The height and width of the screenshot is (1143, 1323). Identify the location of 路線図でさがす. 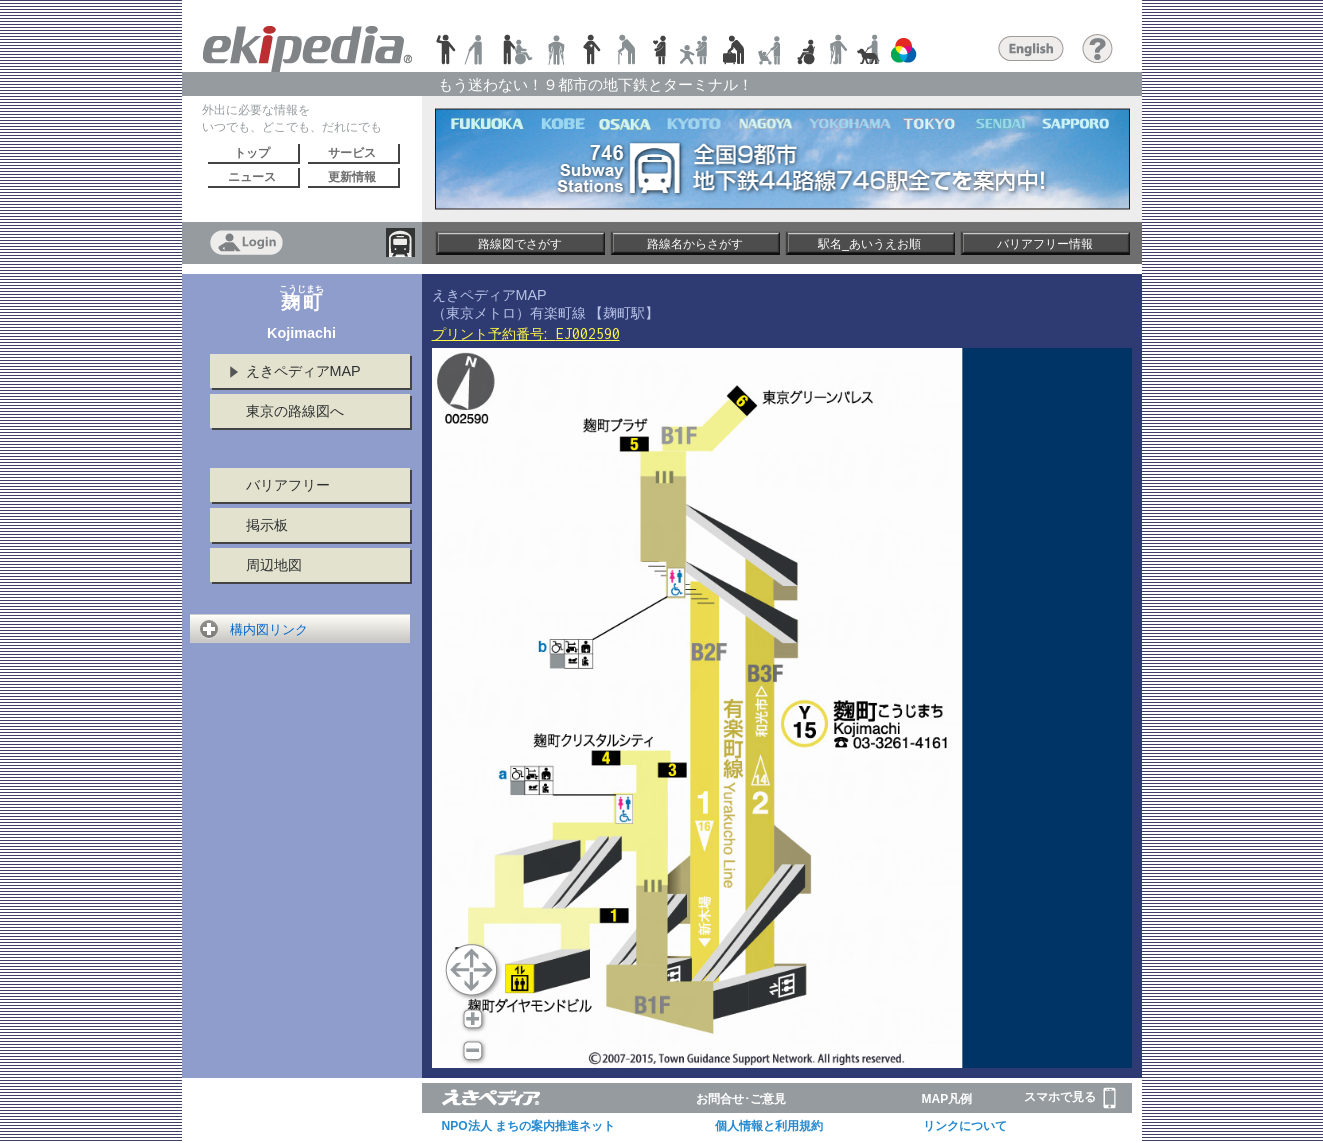
(520, 244).